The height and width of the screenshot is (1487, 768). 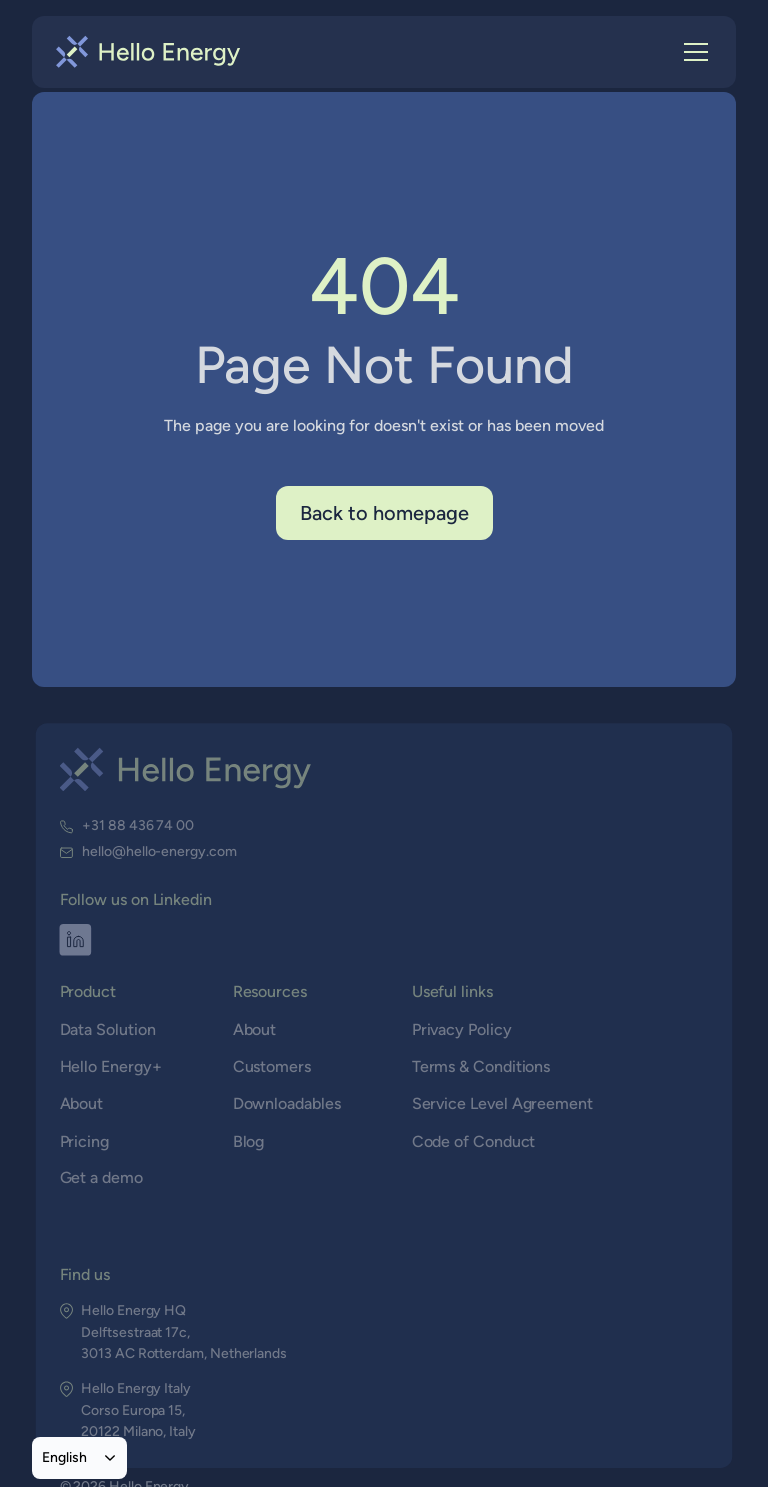 What do you see at coordinates (79, 1458) in the screenshot?
I see `[combobox]` at bounding box center [79, 1458].